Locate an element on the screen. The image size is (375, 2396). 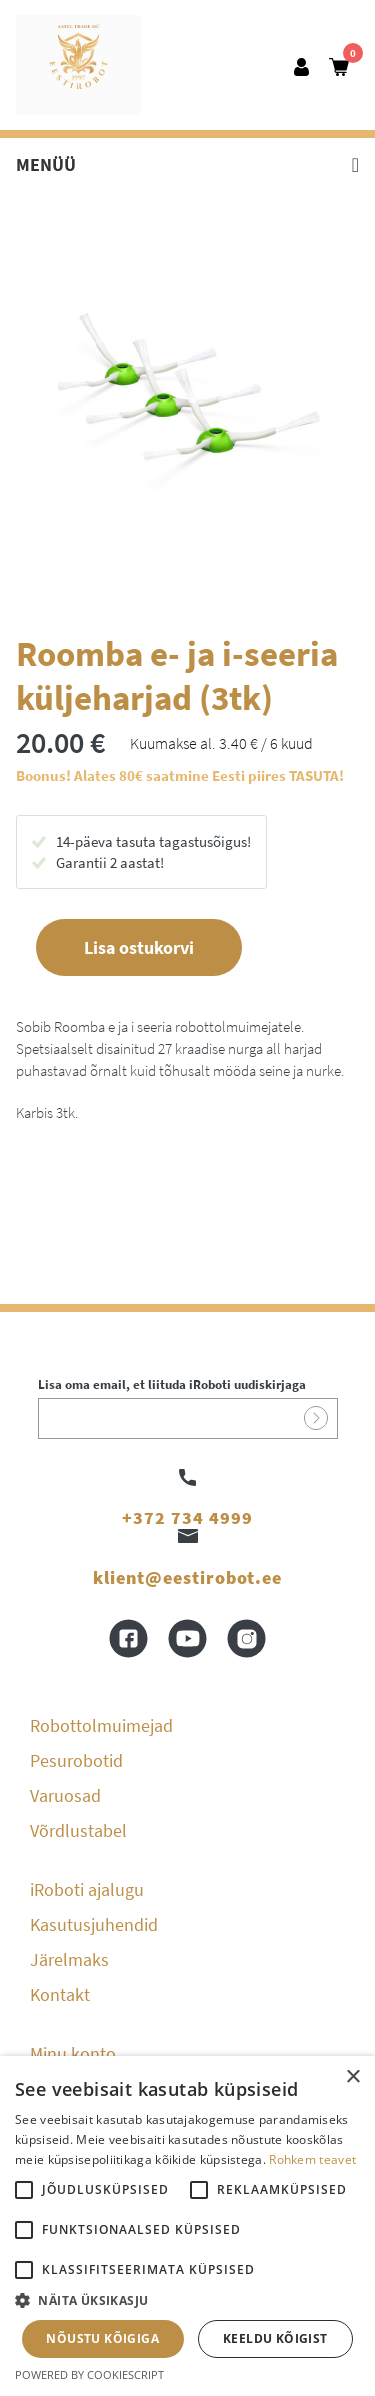
Powered by CookieScript [Powered by CookieScript, opens a new window] is located at coordinates (89, 2374).